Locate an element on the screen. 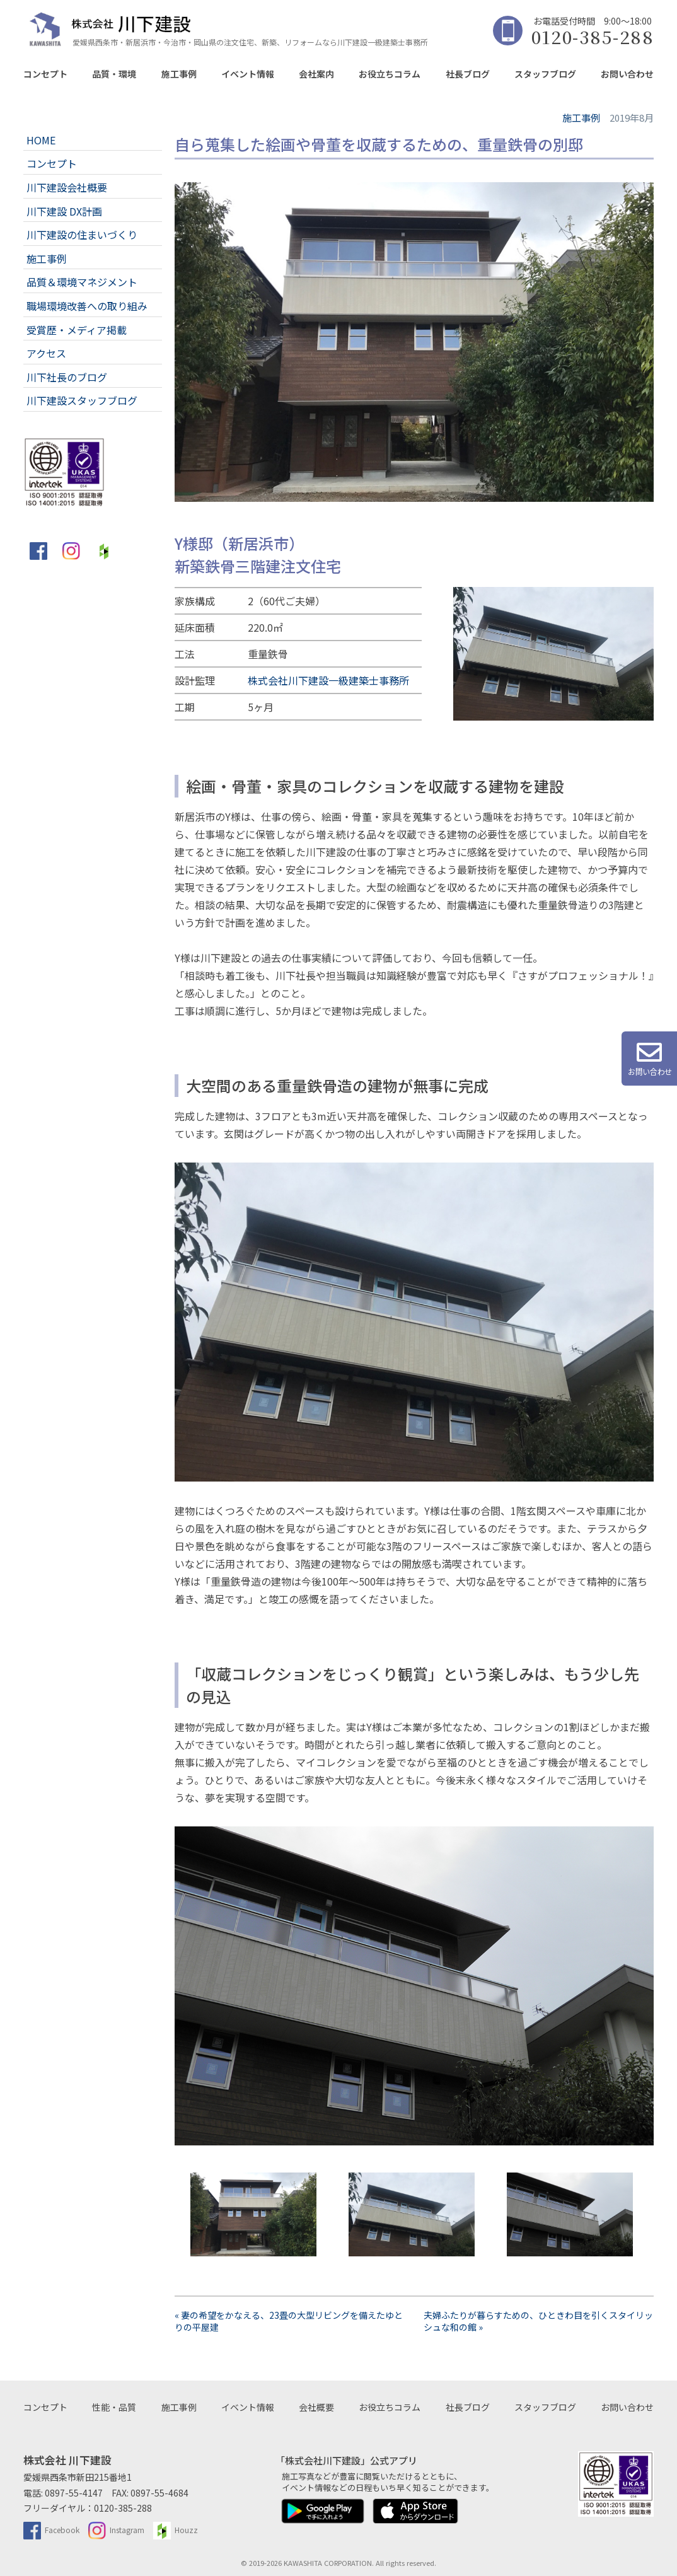  川下建設会社概要 is located at coordinates (66, 187).